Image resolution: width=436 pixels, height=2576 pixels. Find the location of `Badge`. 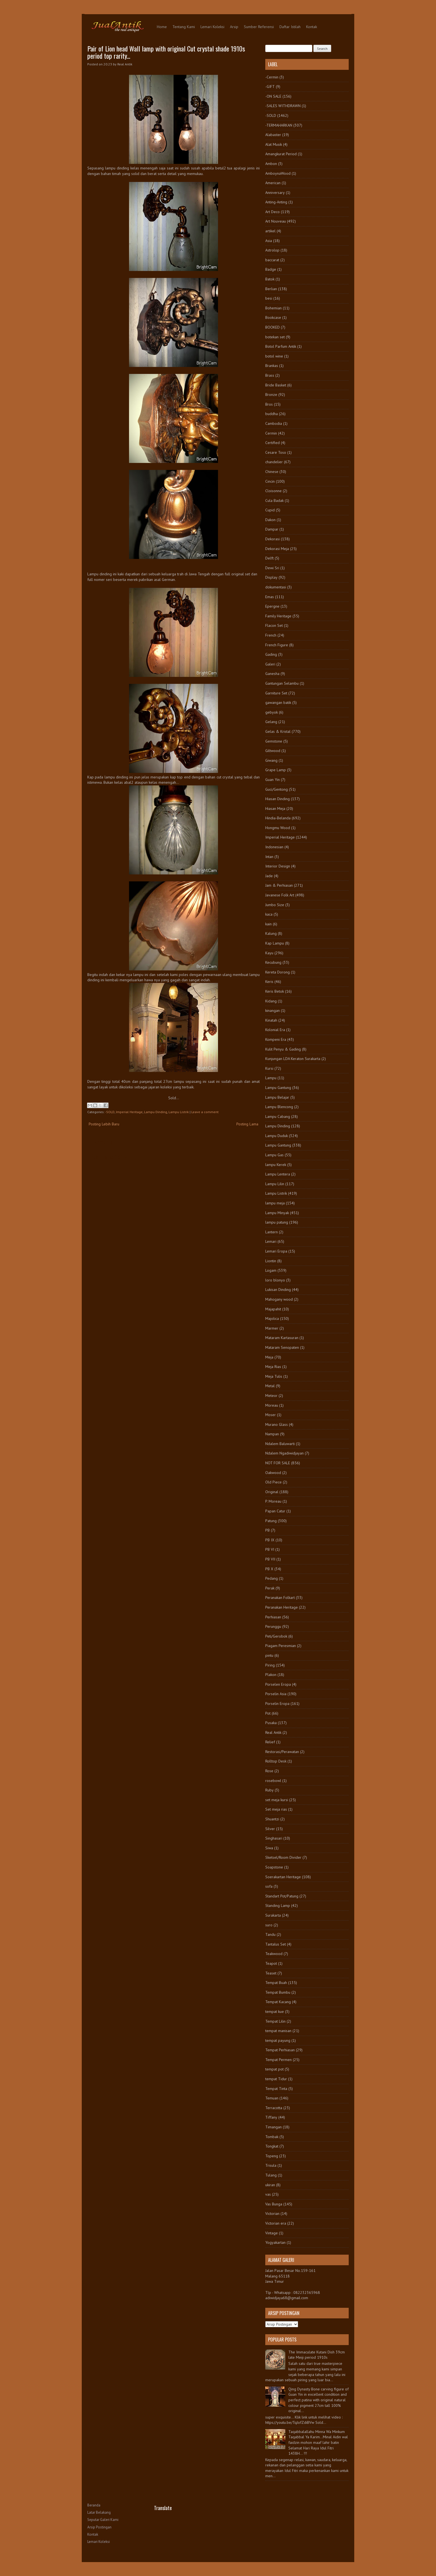

Badge is located at coordinates (270, 269).